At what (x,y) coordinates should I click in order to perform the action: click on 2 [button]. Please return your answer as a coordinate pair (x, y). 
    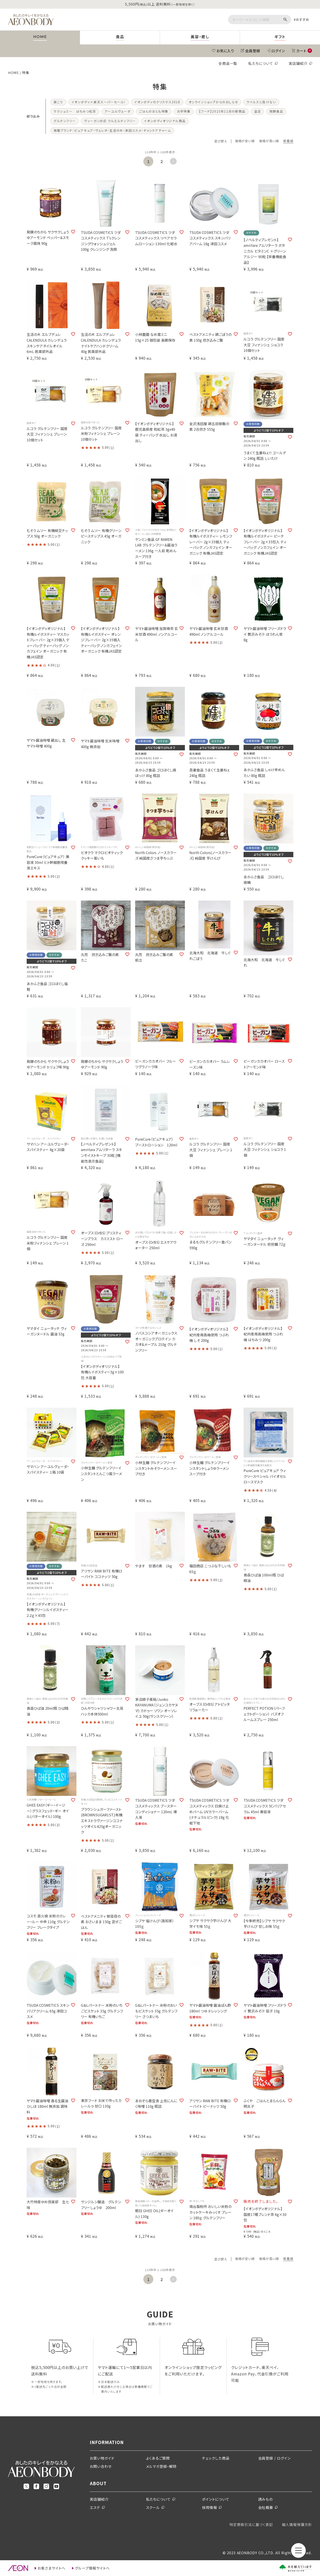
    Looking at the image, I should click on (161, 161).